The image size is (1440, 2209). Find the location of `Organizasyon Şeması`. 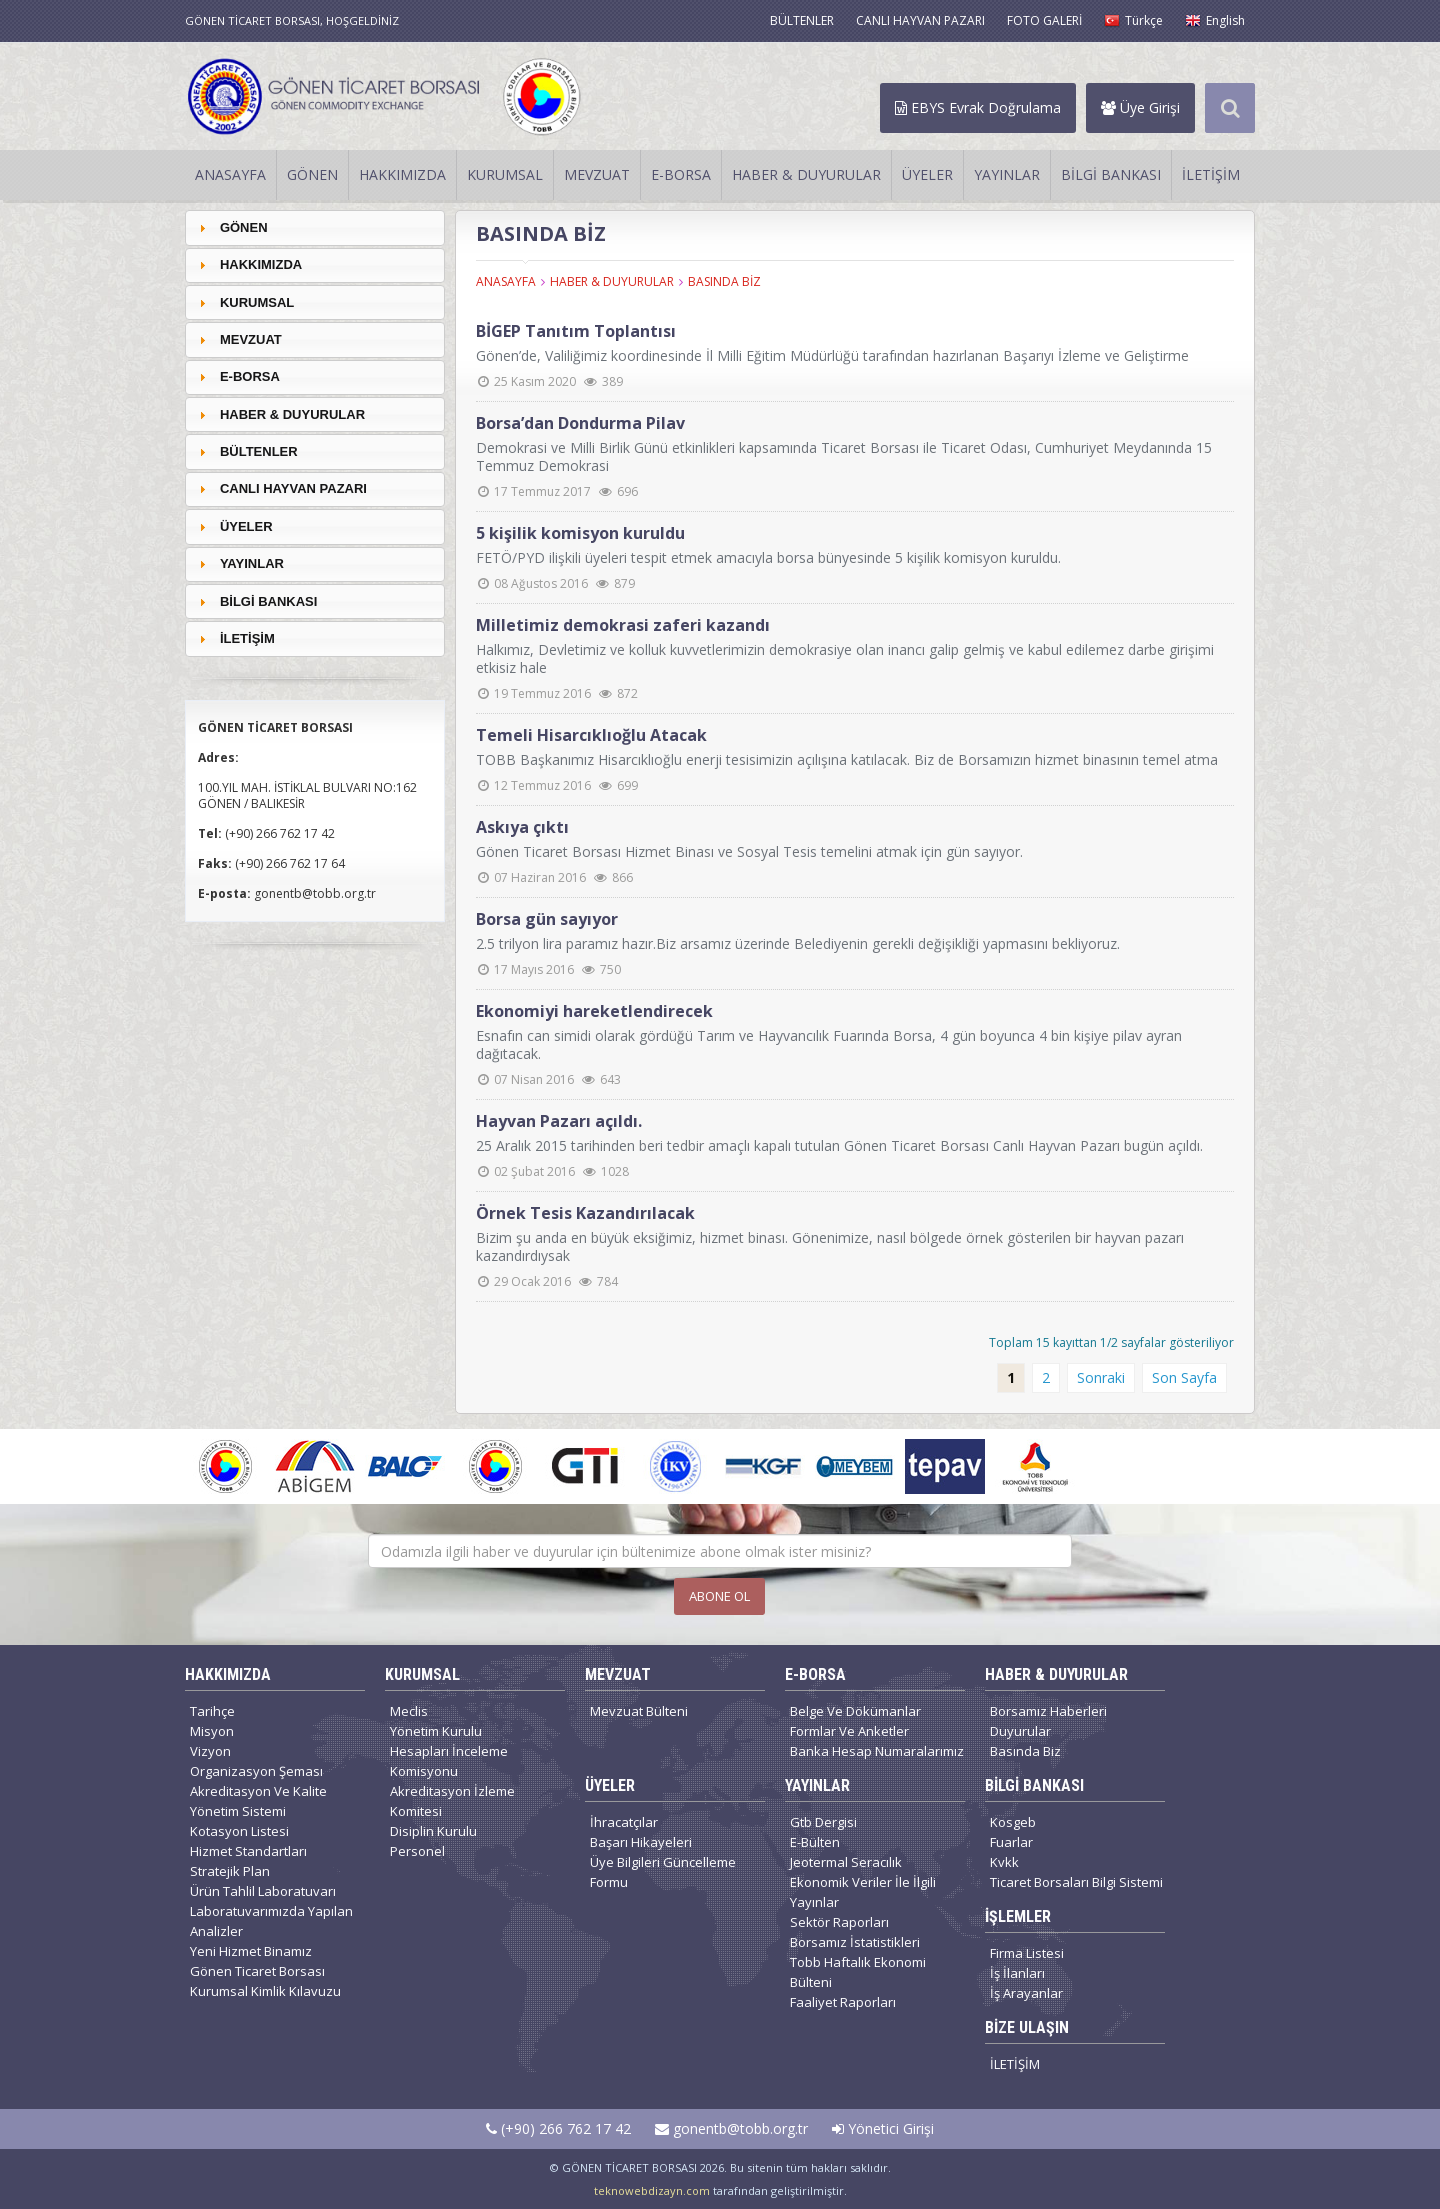

Organizasyon Şeması is located at coordinates (256, 1771).